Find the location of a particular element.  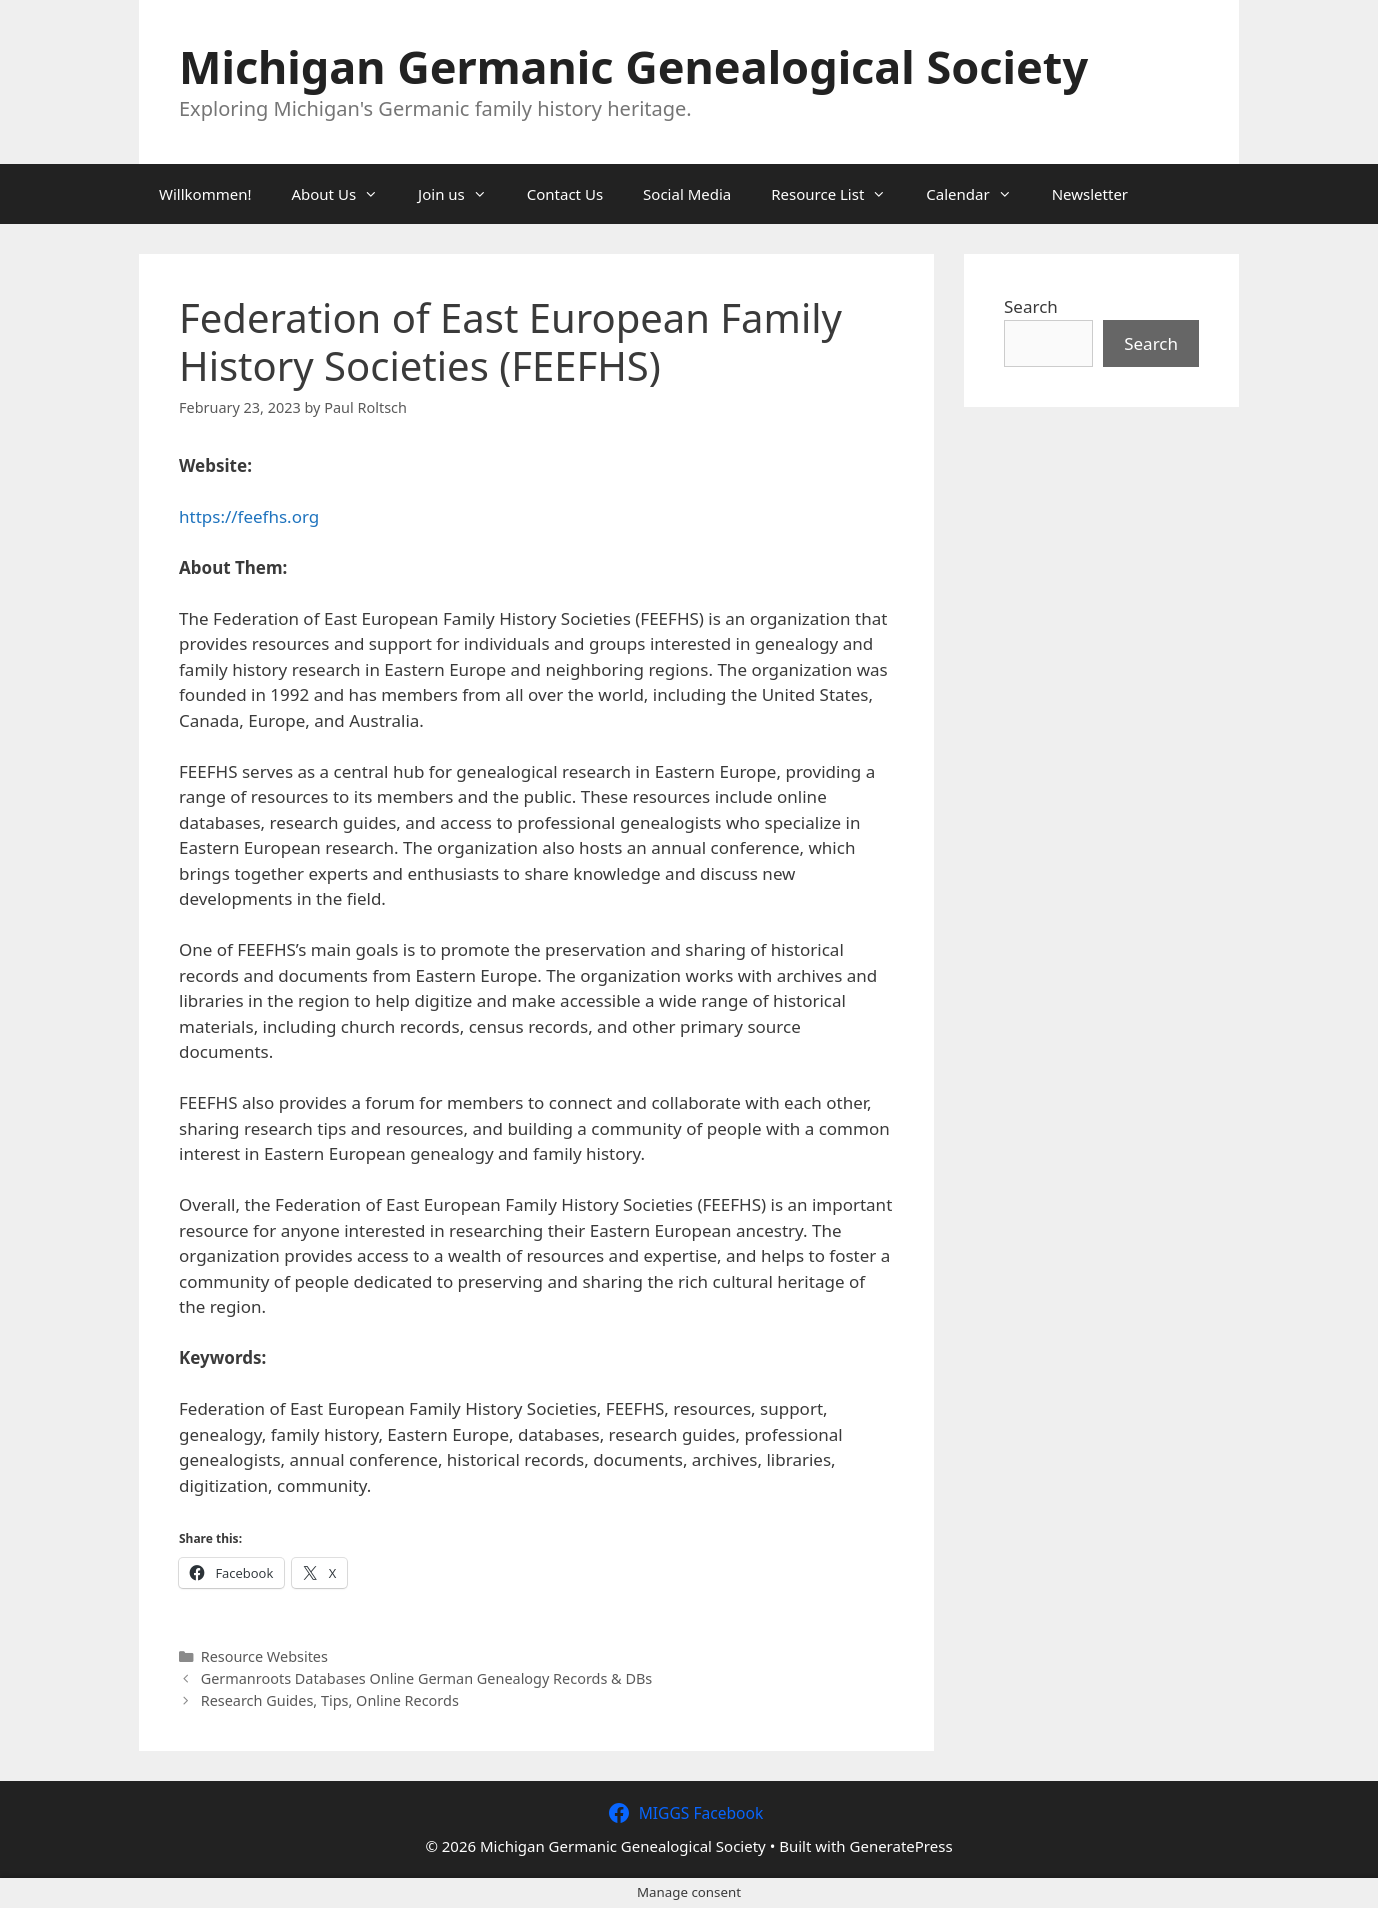

Germanroots Databases Online German Genealogy Records & DBs is located at coordinates (427, 1678).